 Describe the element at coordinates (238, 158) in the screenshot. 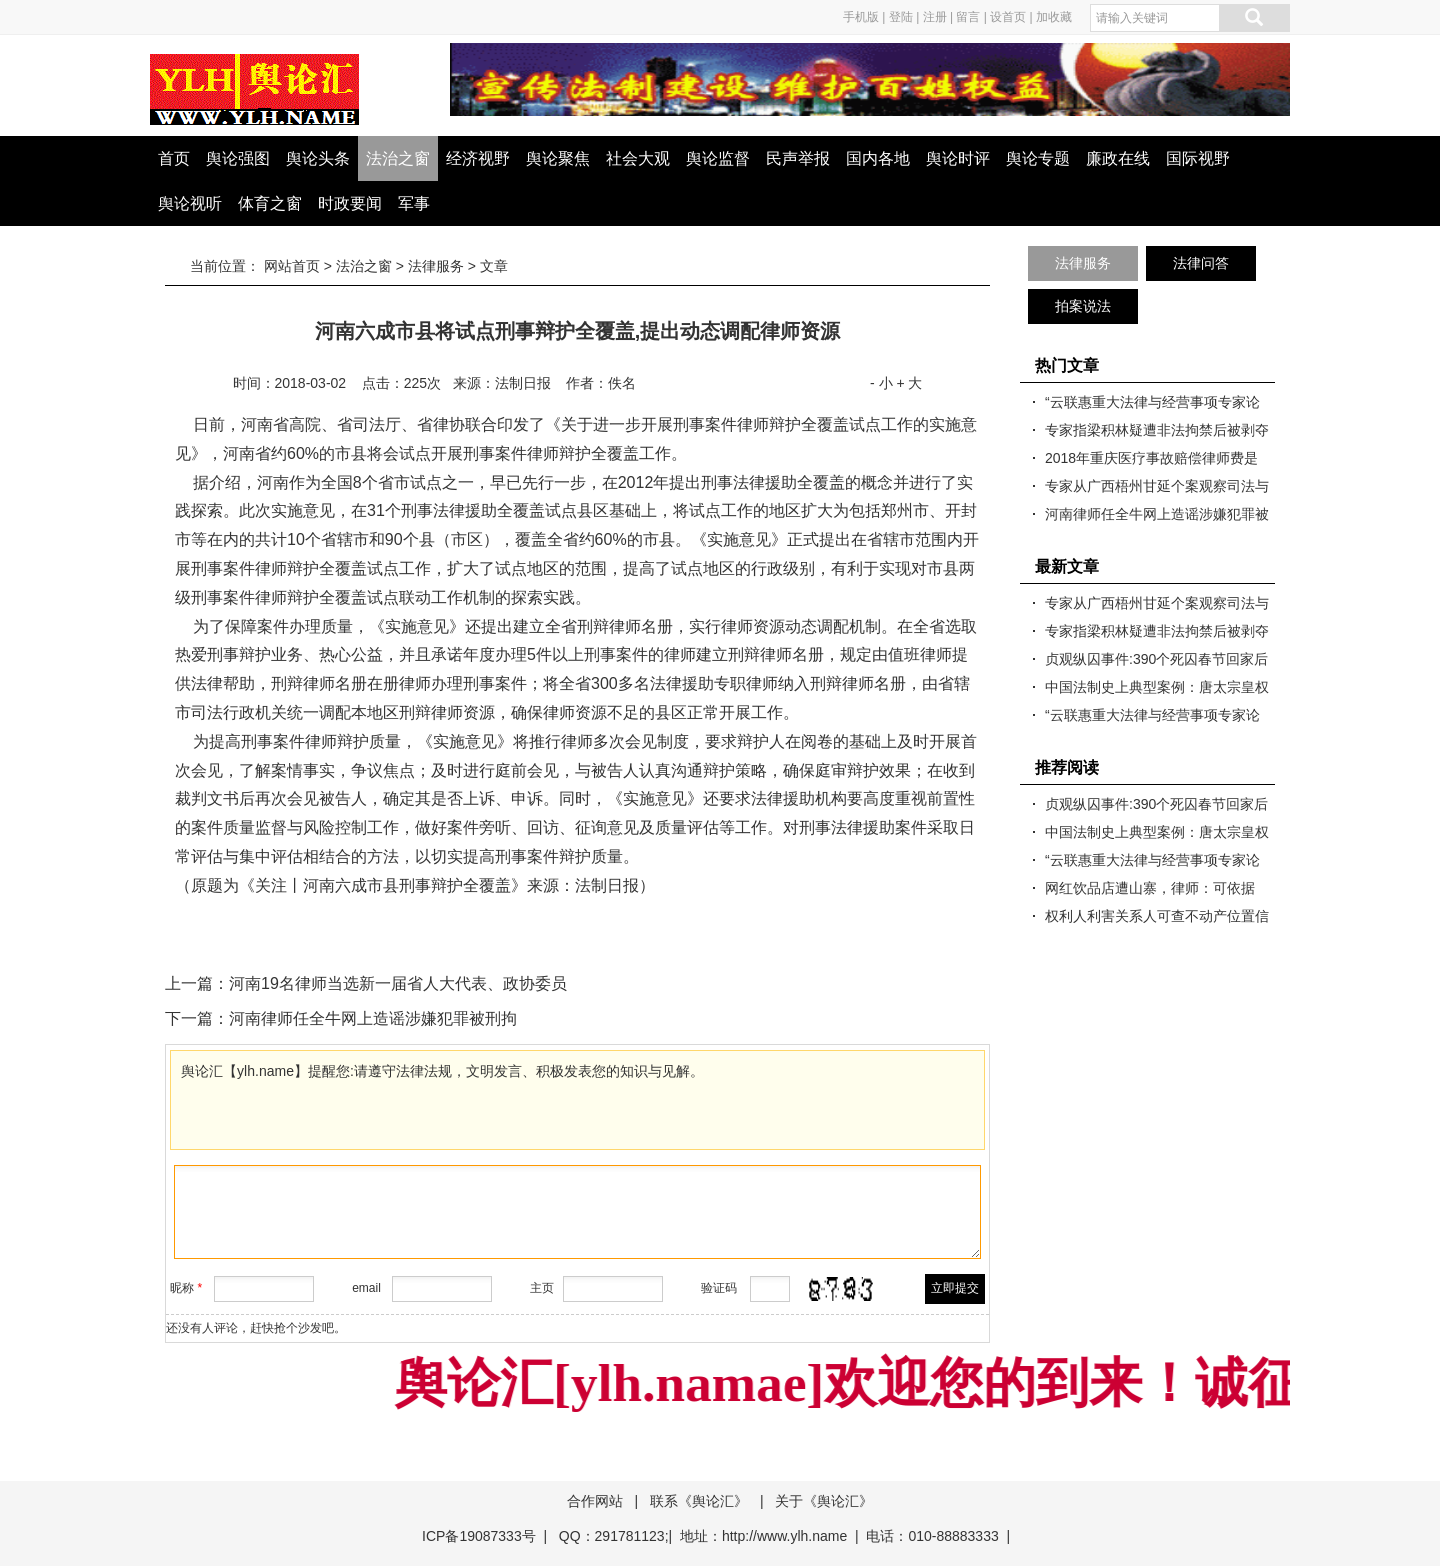

I see `舆论强图` at that location.